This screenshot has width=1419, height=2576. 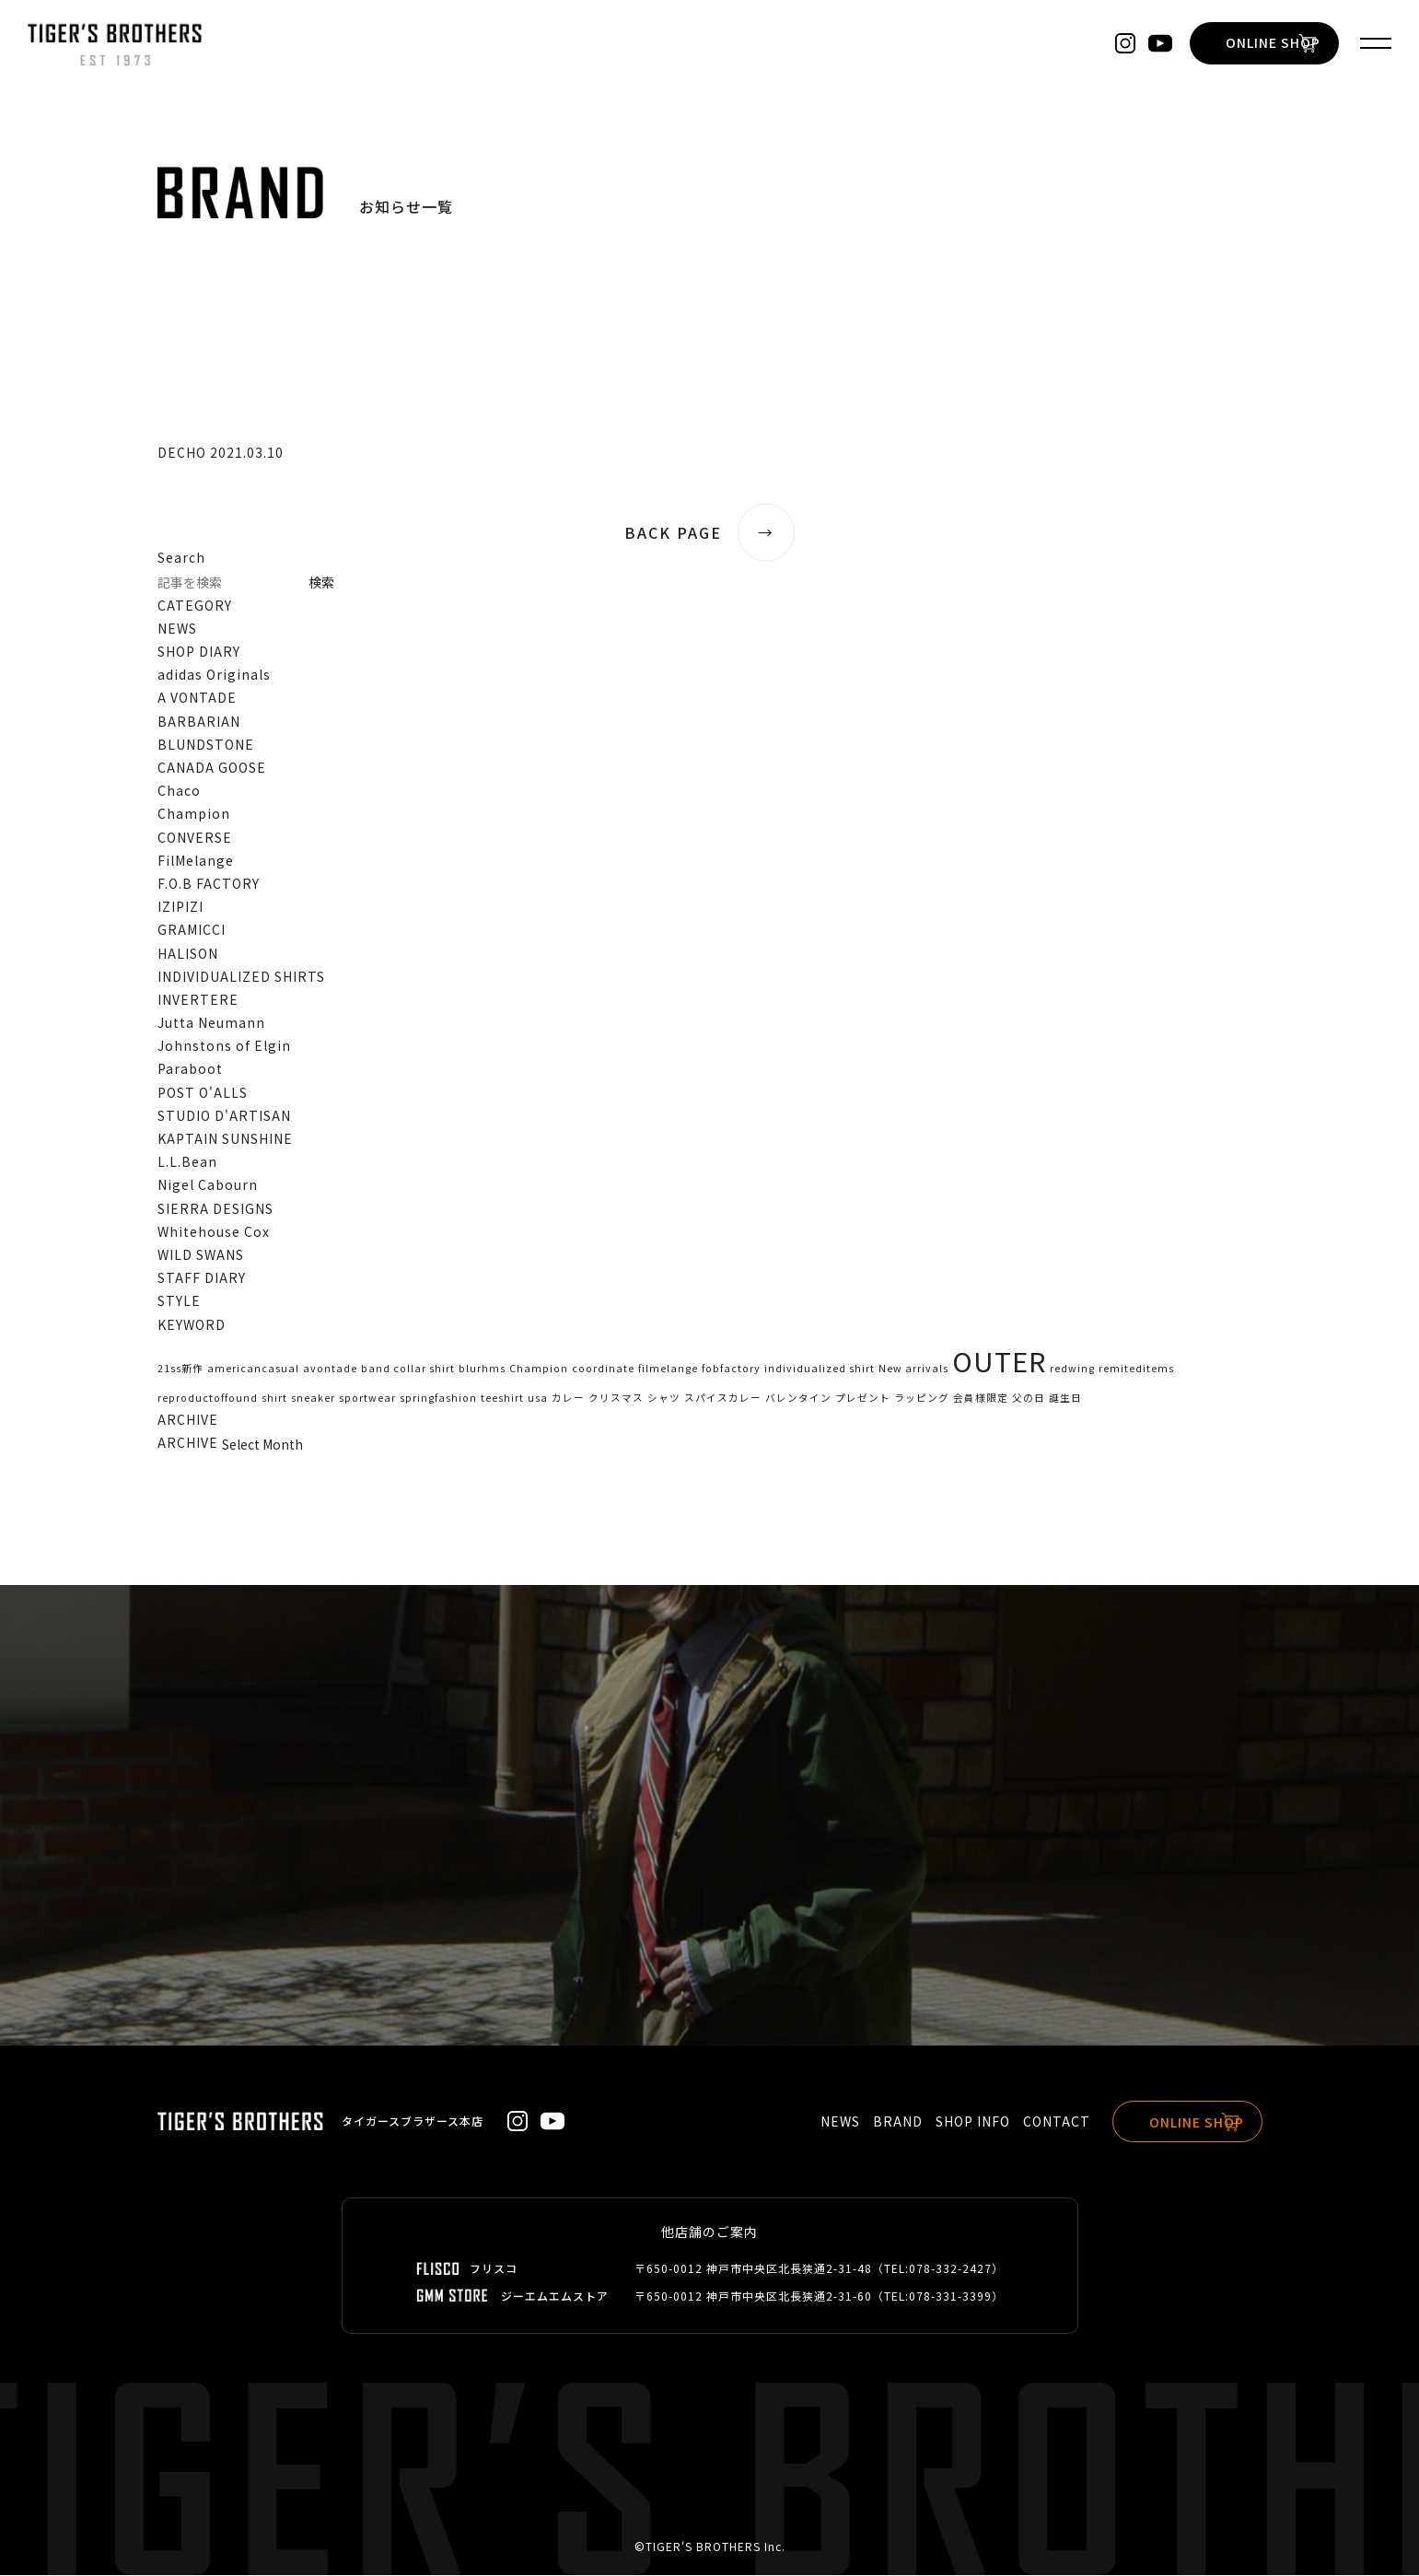 I want to click on americancasual [americancasual (1個の項目)], so click(x=253, y=1368).